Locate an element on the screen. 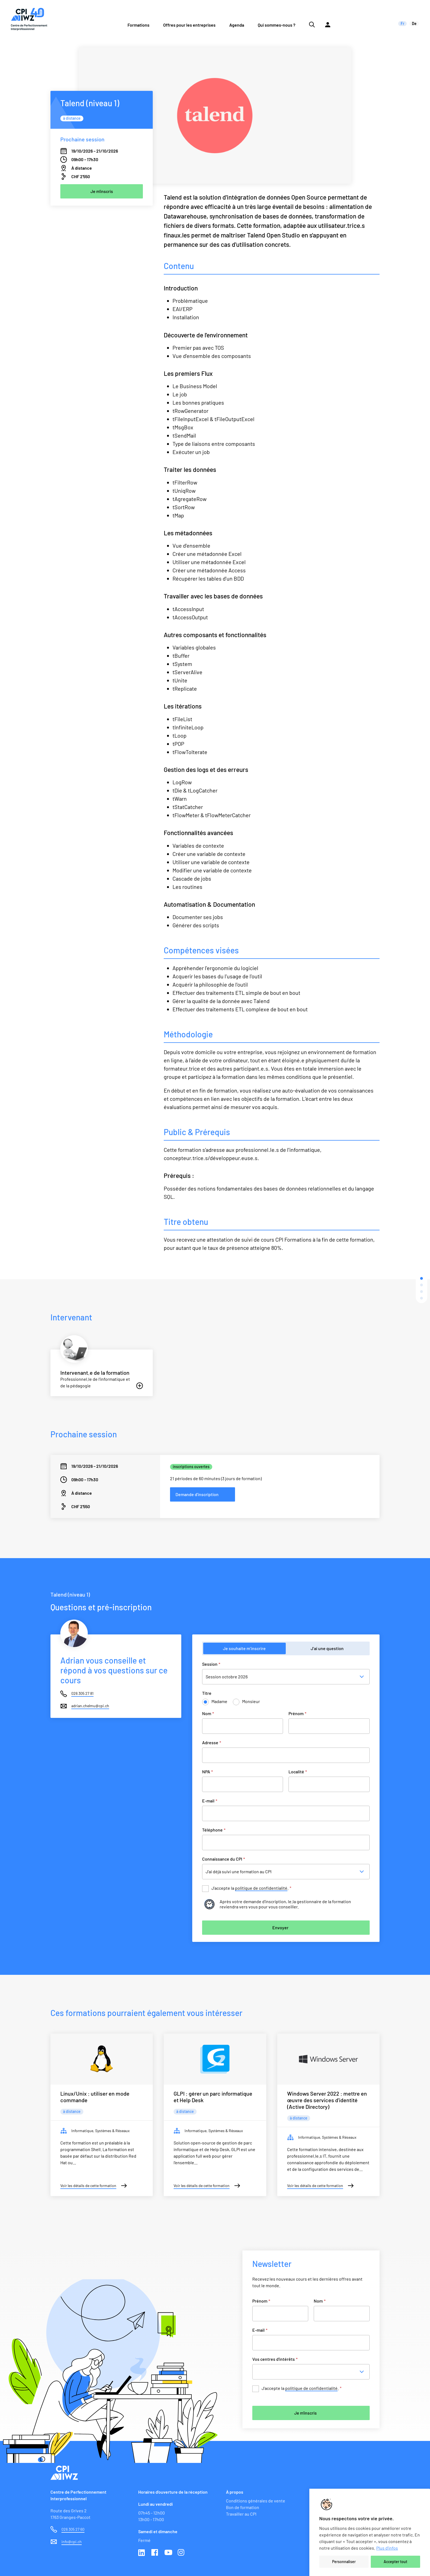  Formations is located at coordinates (138, 24).